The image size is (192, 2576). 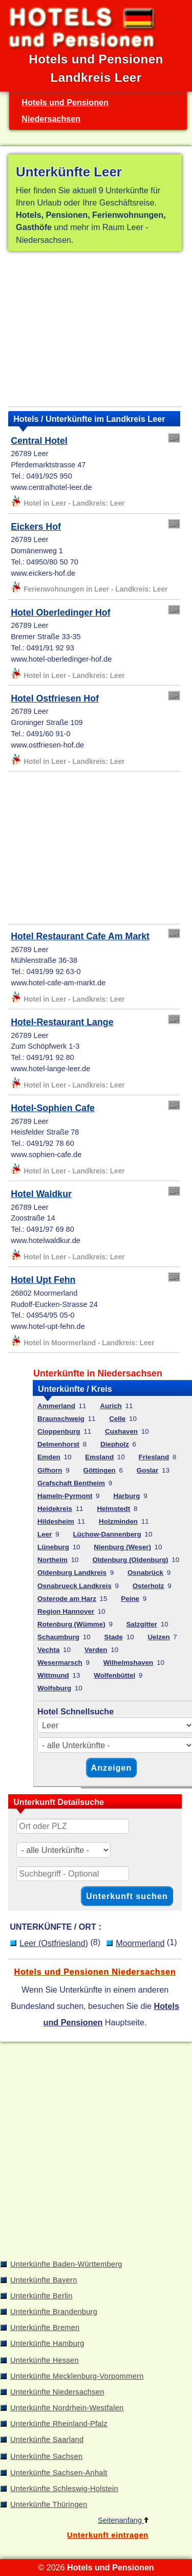 What do you see at coordinates (66, 1598) in the screenshot?
I see `Osterode am Harz` at bounding box center [66, 1598].